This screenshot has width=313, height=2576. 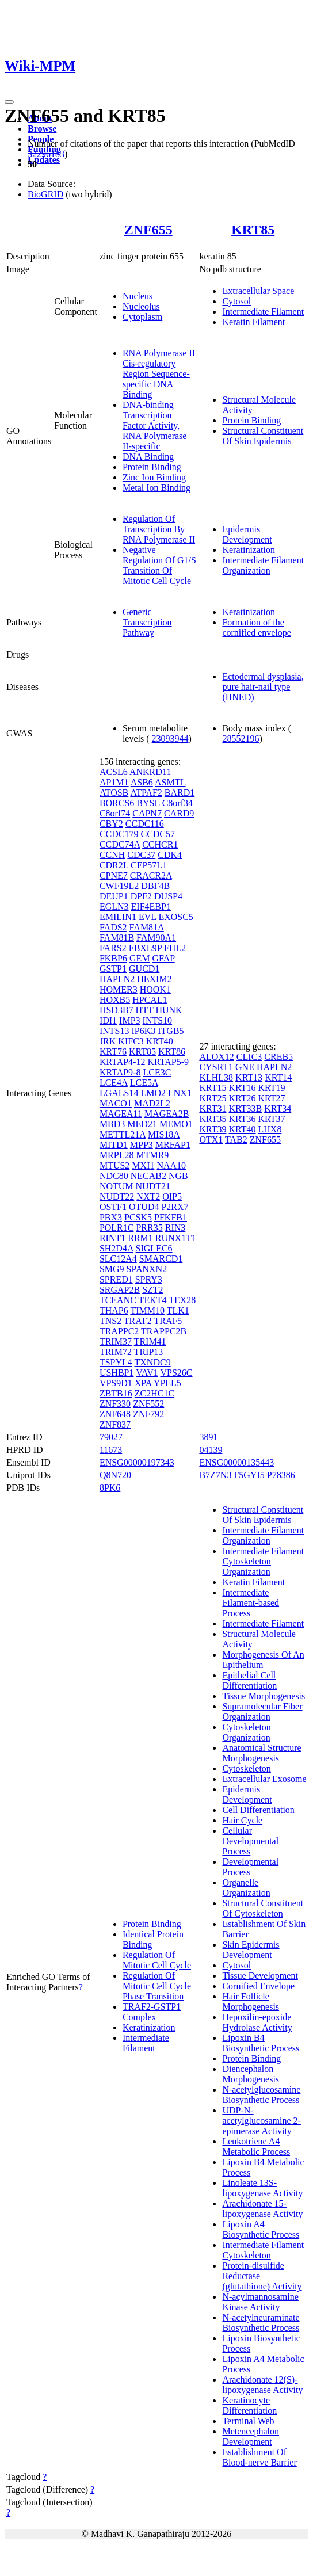 I want to click on Protein Binding, so click(x=152, y=467).